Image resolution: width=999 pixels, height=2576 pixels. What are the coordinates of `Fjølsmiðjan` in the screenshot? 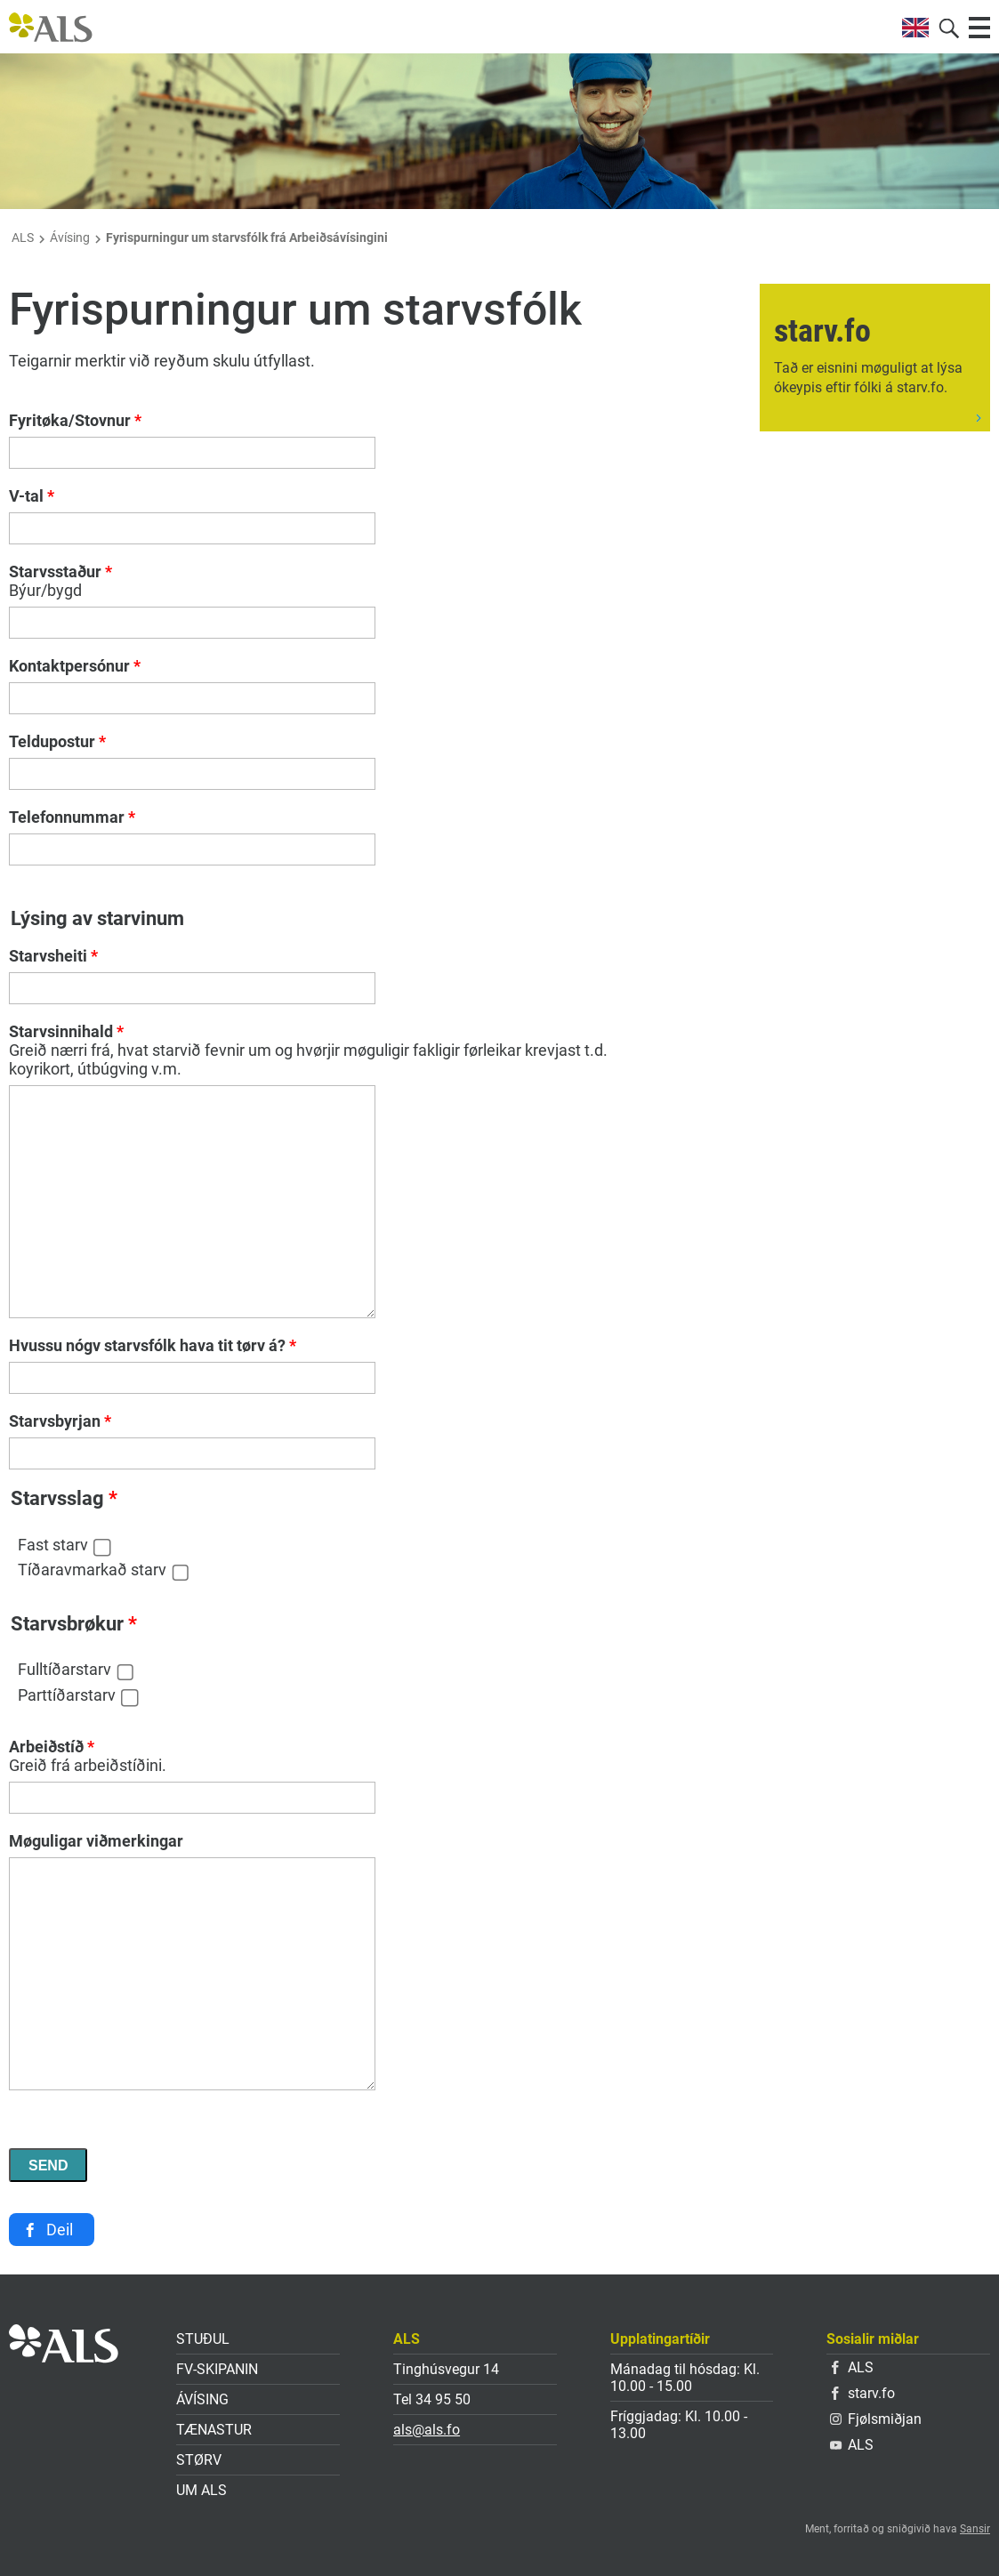 It's located at (876, 2419).